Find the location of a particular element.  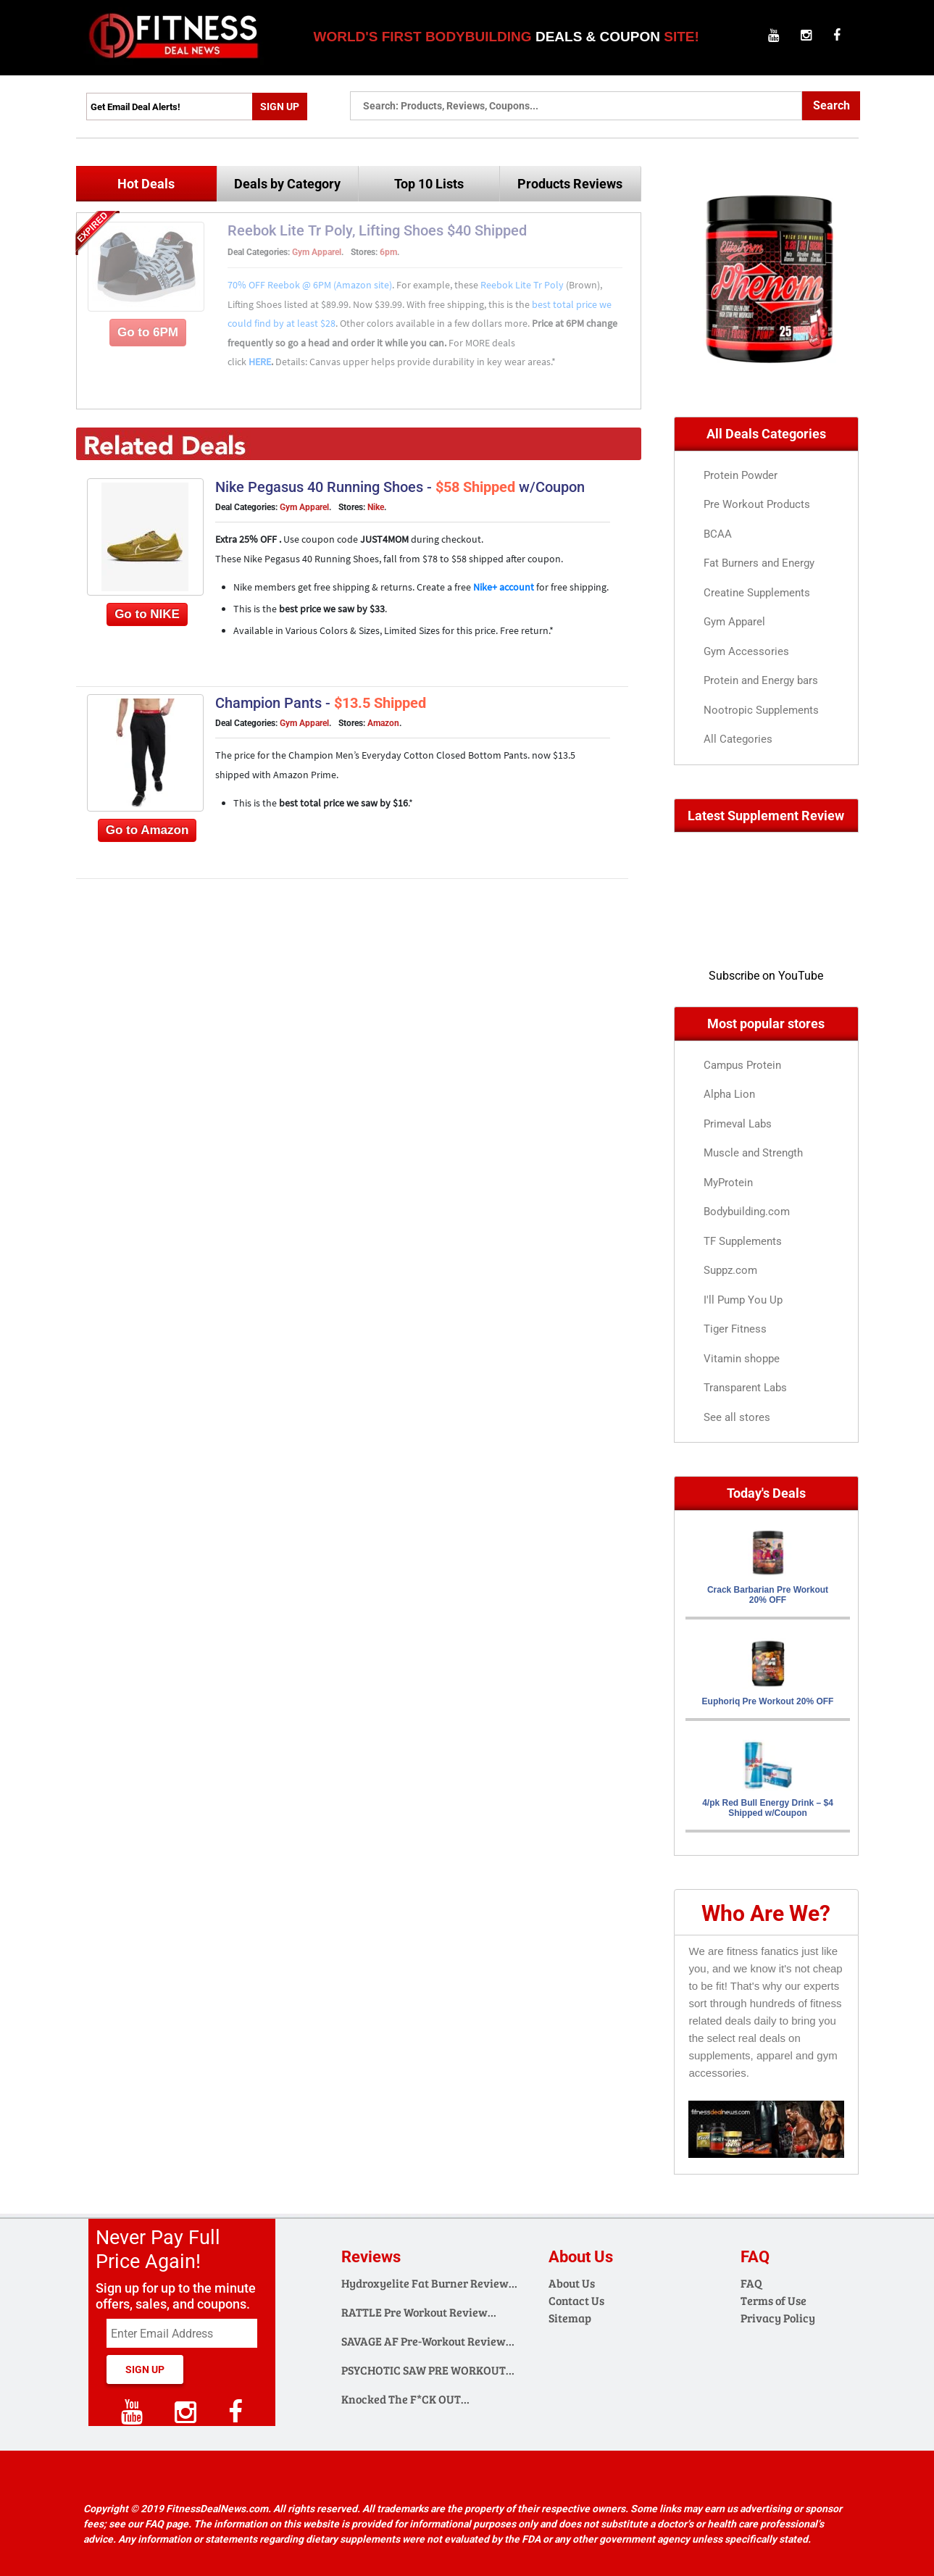

Crack Barbarian Pre Workout is located at coordinates (767, 1595).